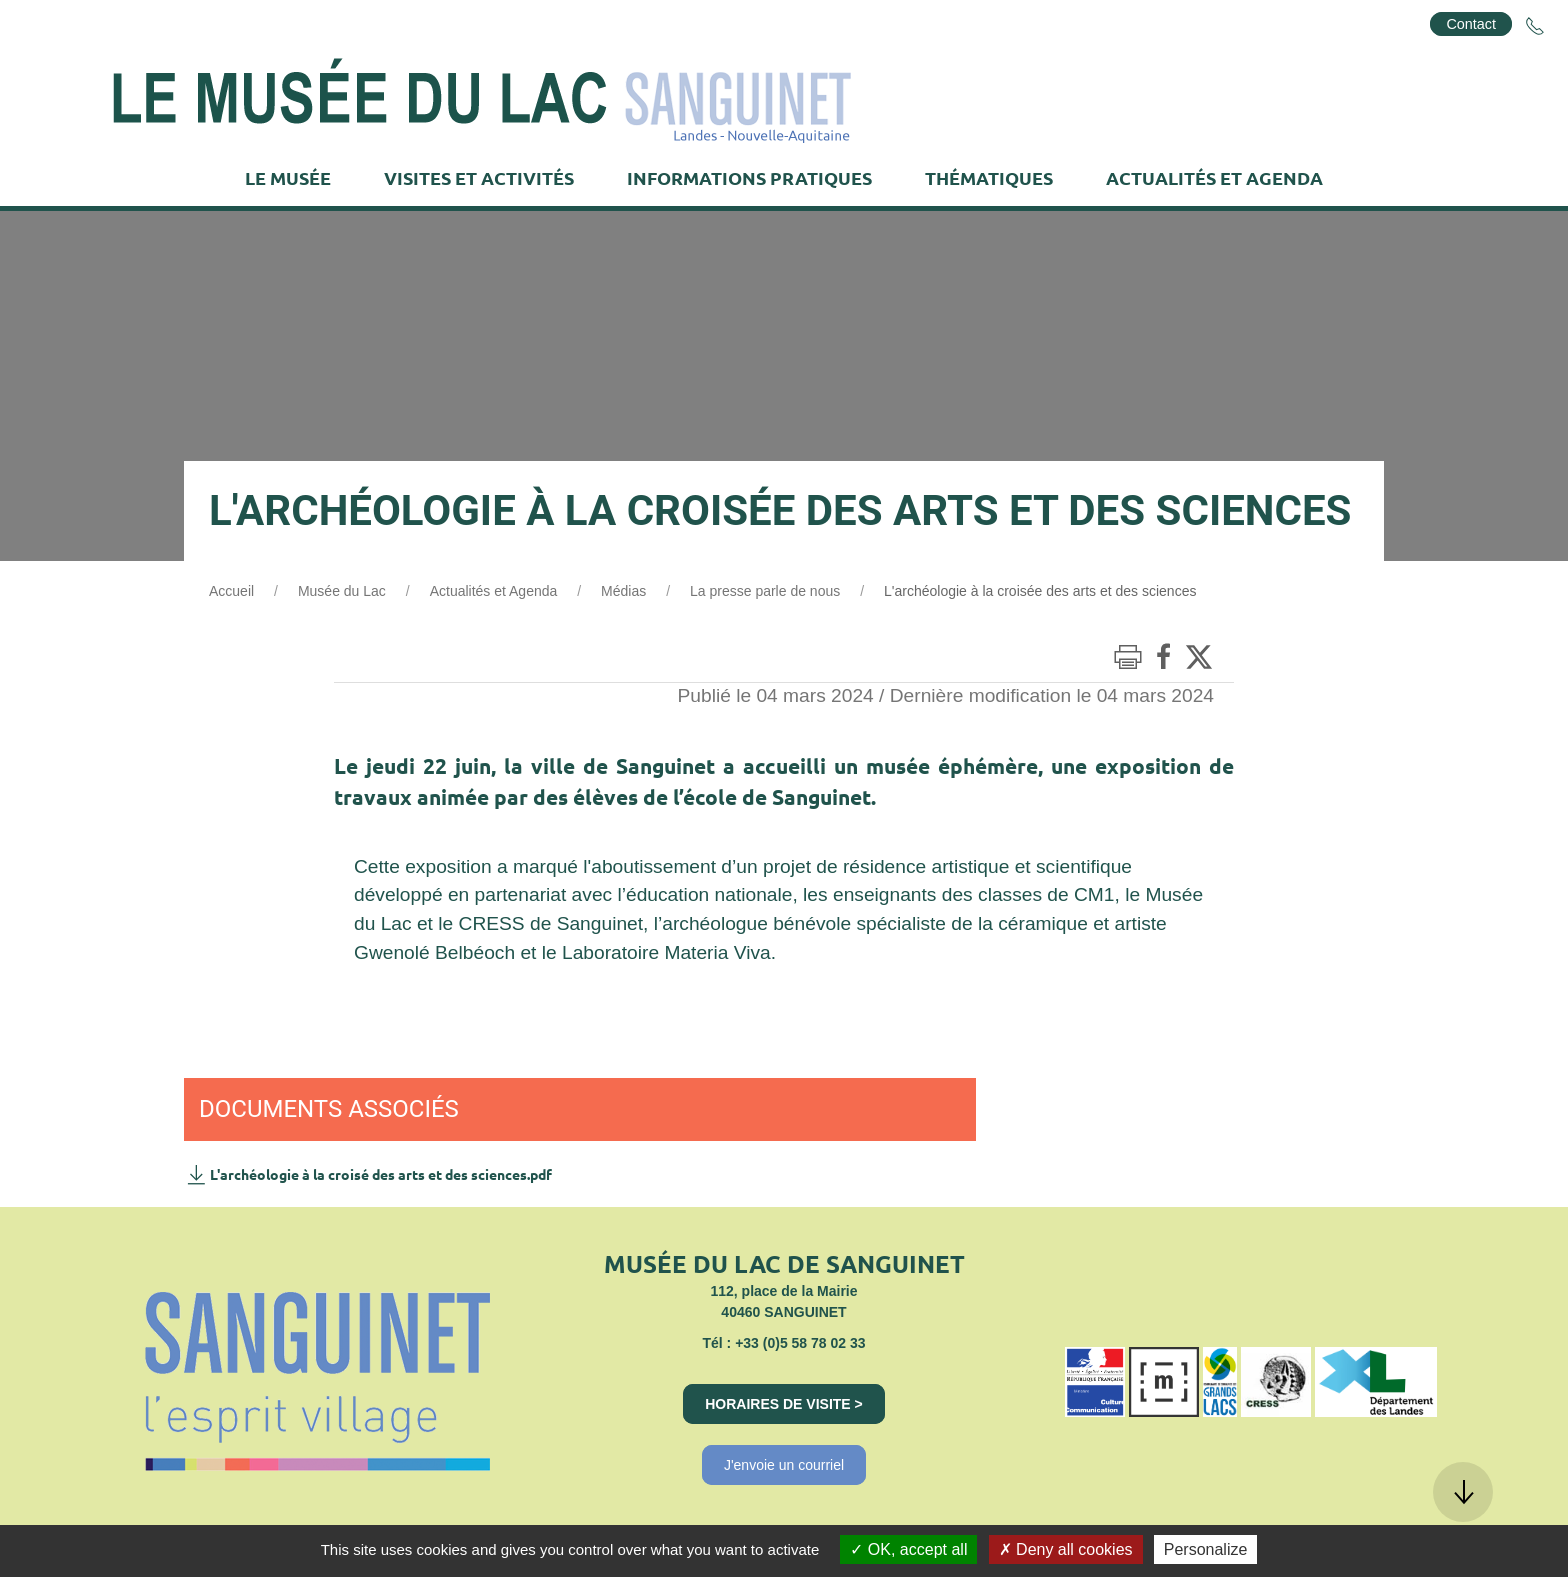 The width and height of the screenshot is (1568, 1577). Describe the element at coordinates (231, 591) in the screenshot. I see `Accueil` at that location.